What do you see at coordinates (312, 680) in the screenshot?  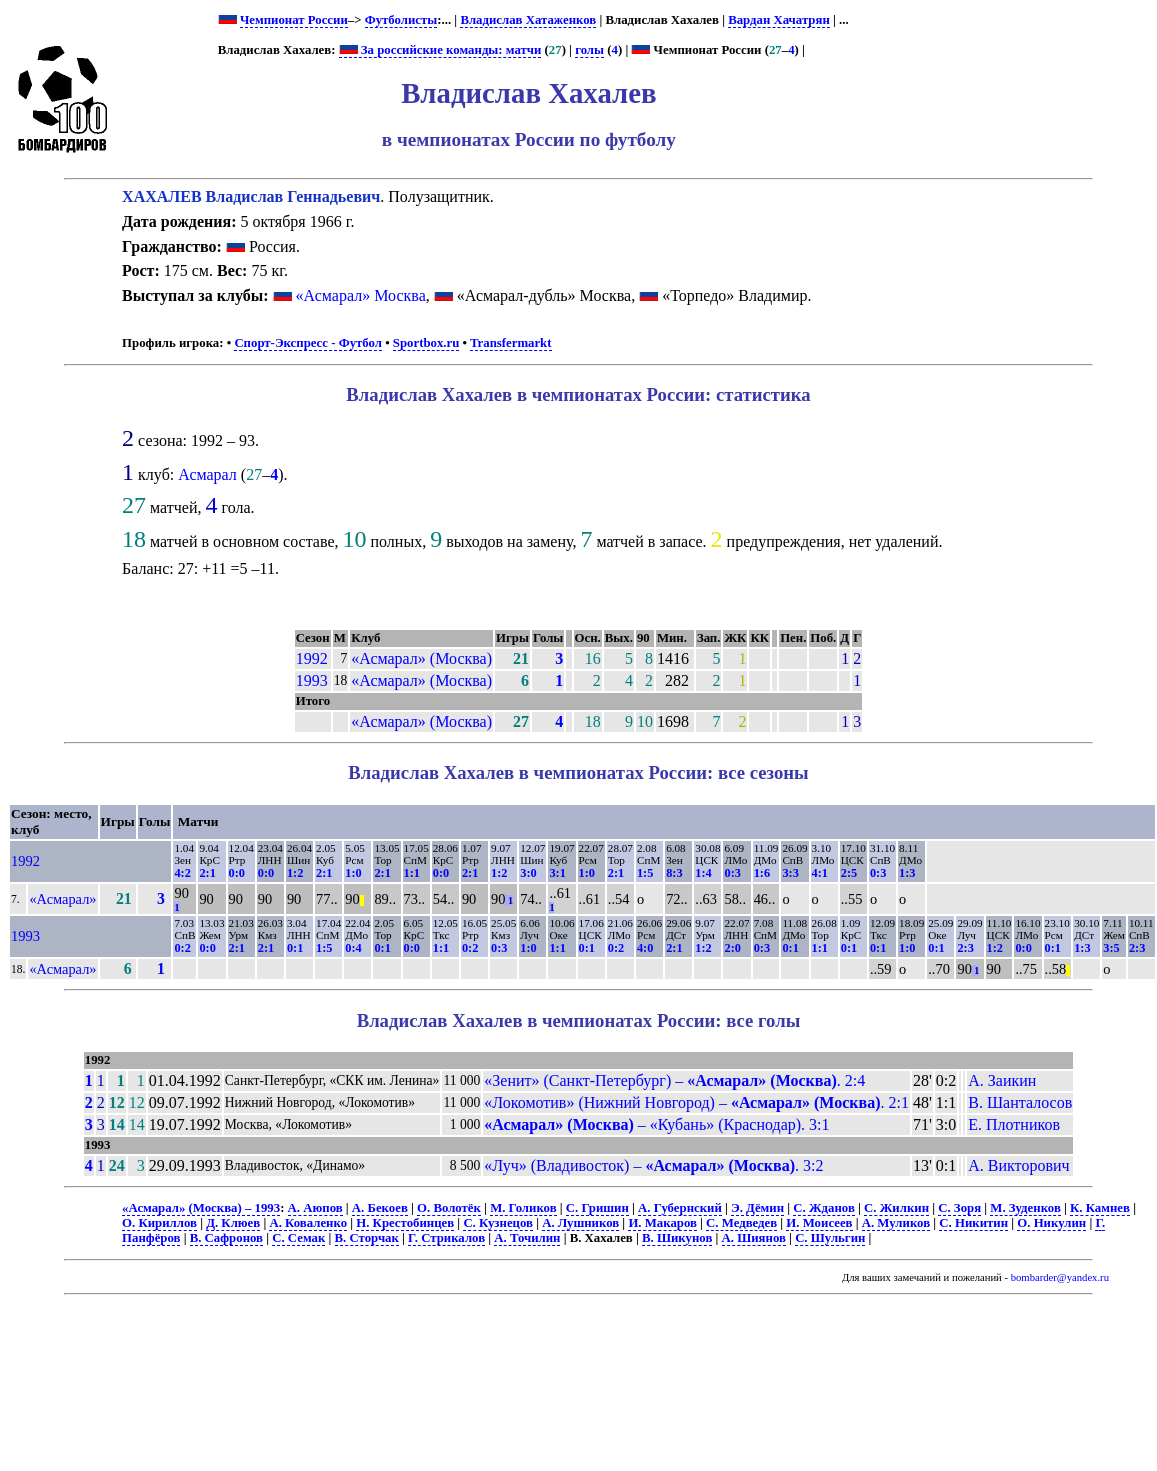 I see `1993` at bounding box center [312, 680].